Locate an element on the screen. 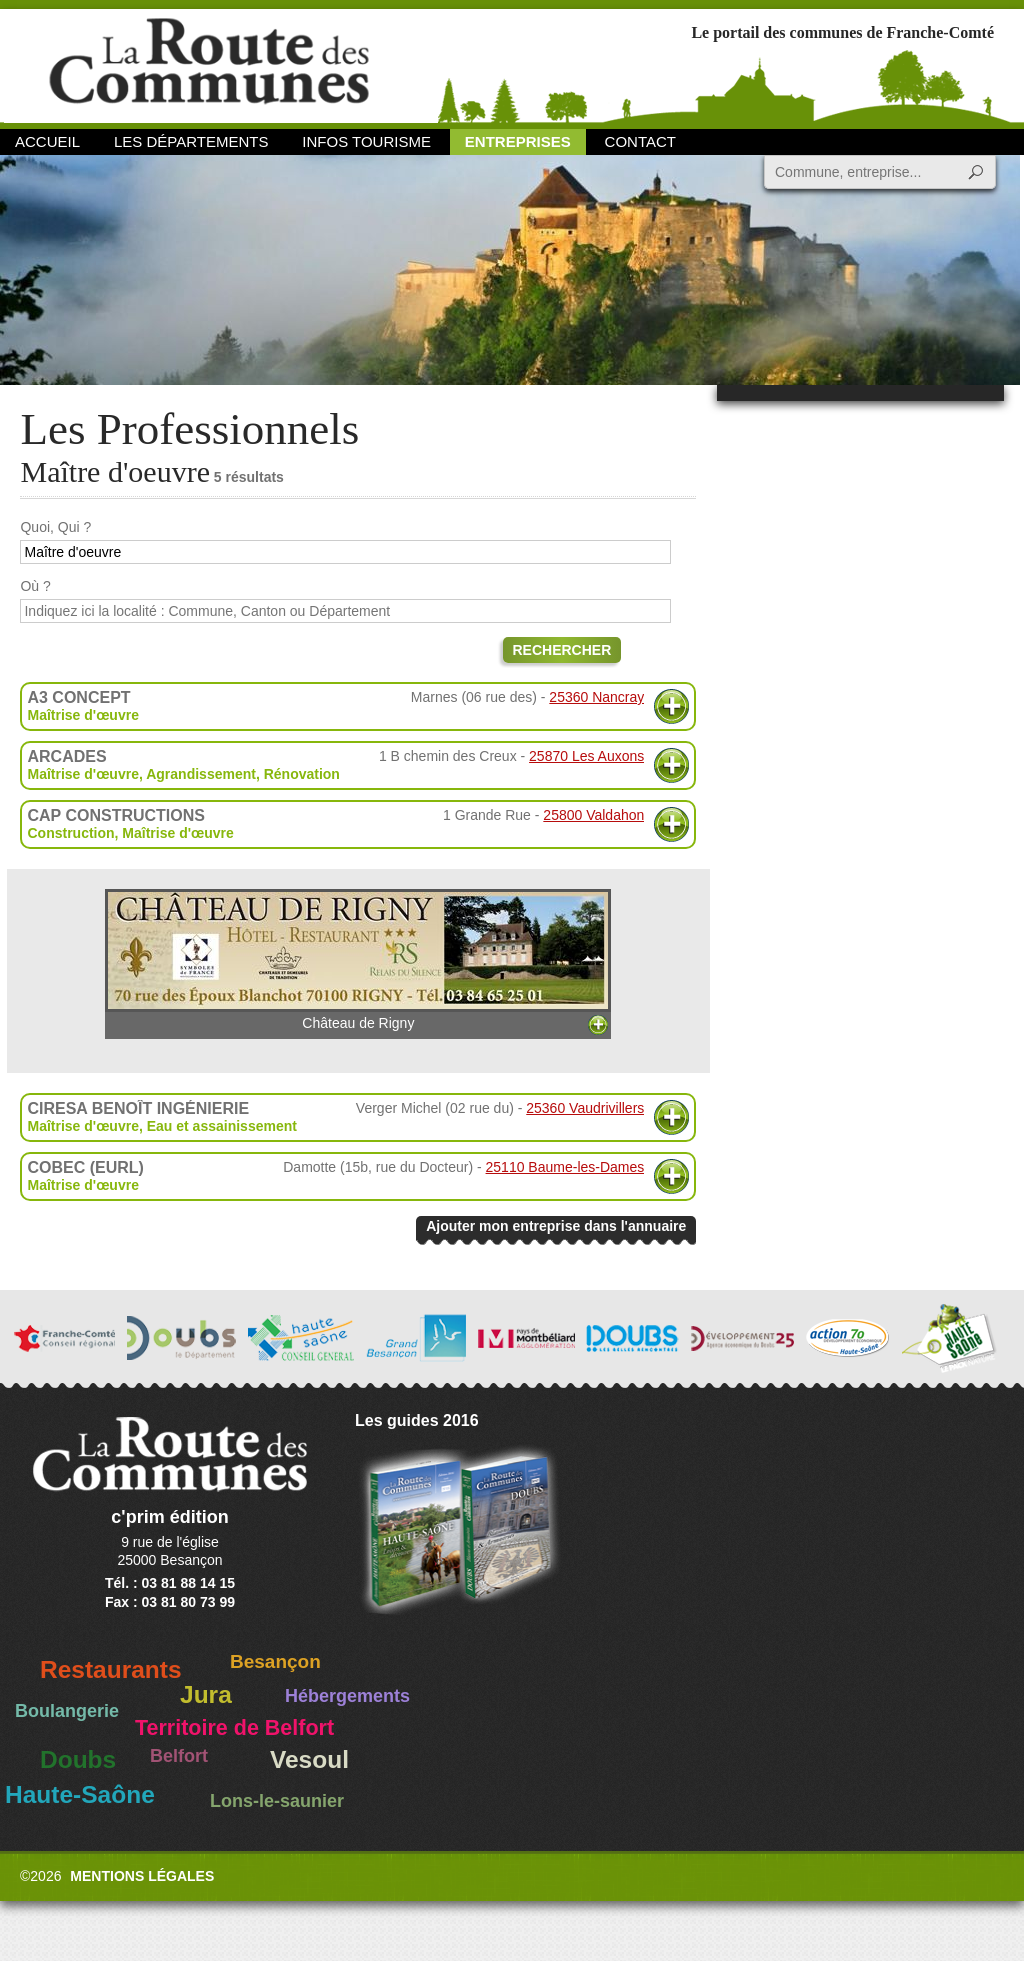  Quoi, Qui ? is located at coordinates (55, 527).